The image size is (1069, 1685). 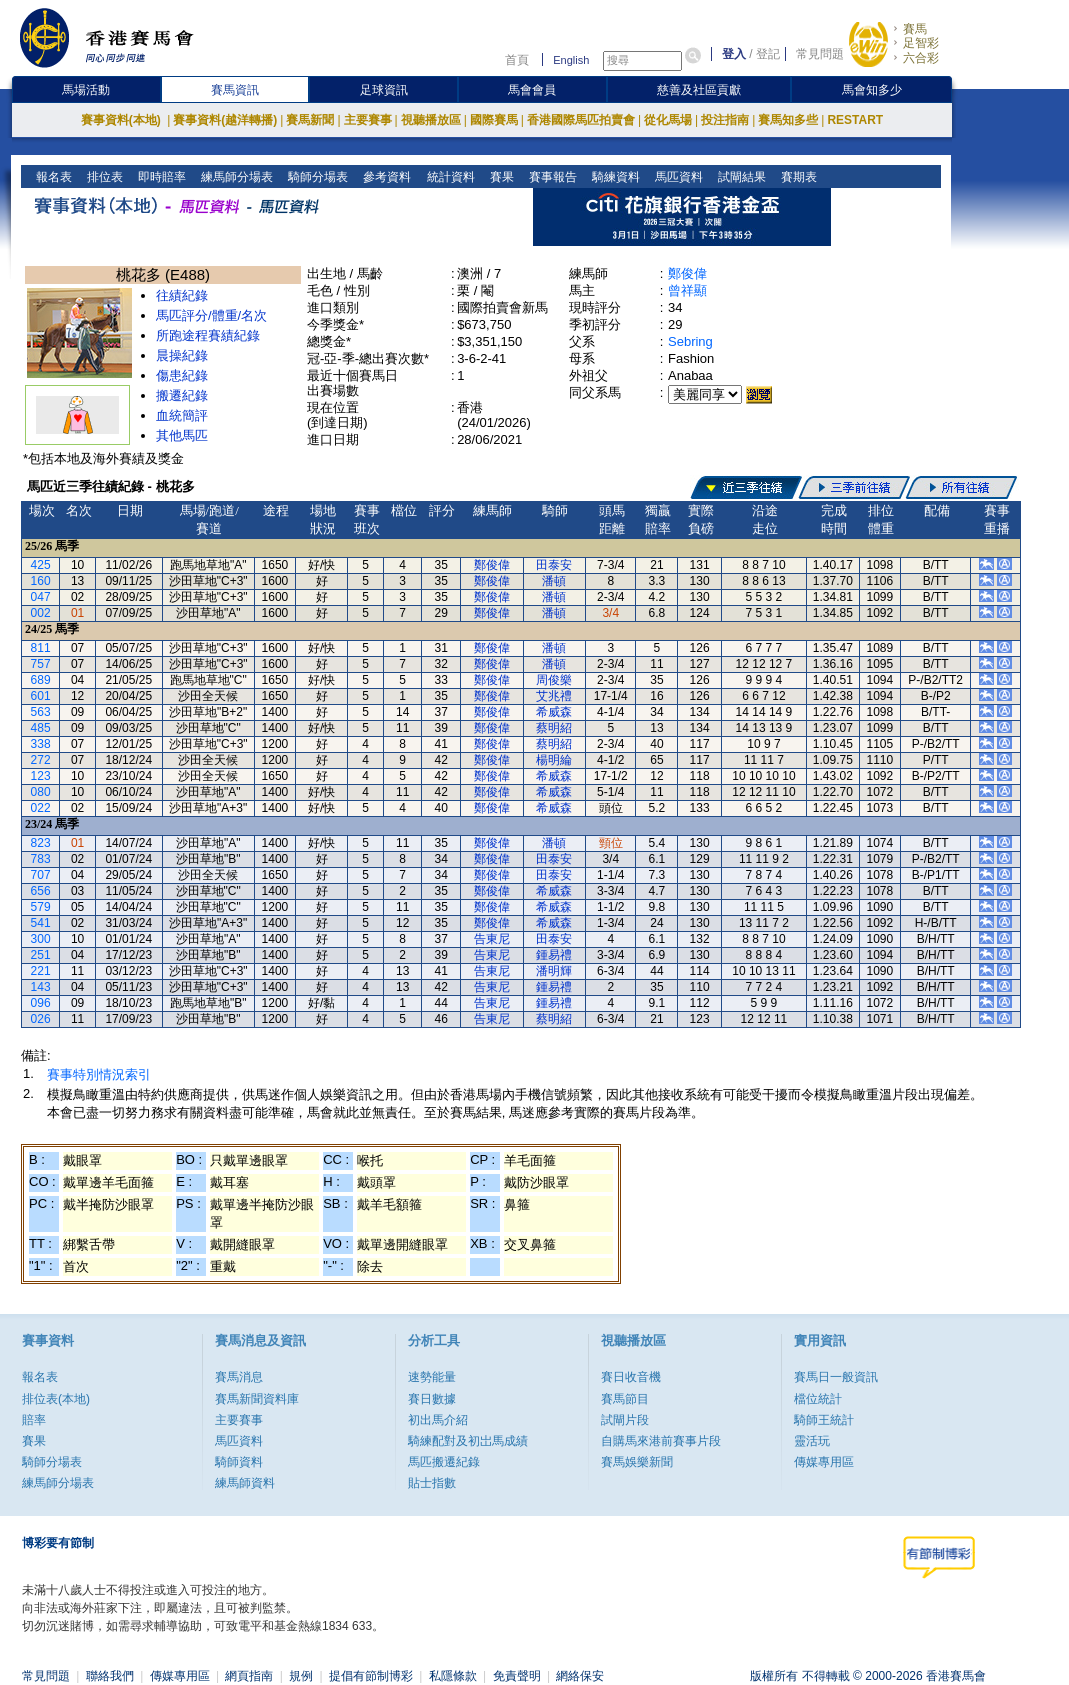 What do you see at coordinates (41, 712) in the screenshot?
I see `563` at bounding box center [41, 712].